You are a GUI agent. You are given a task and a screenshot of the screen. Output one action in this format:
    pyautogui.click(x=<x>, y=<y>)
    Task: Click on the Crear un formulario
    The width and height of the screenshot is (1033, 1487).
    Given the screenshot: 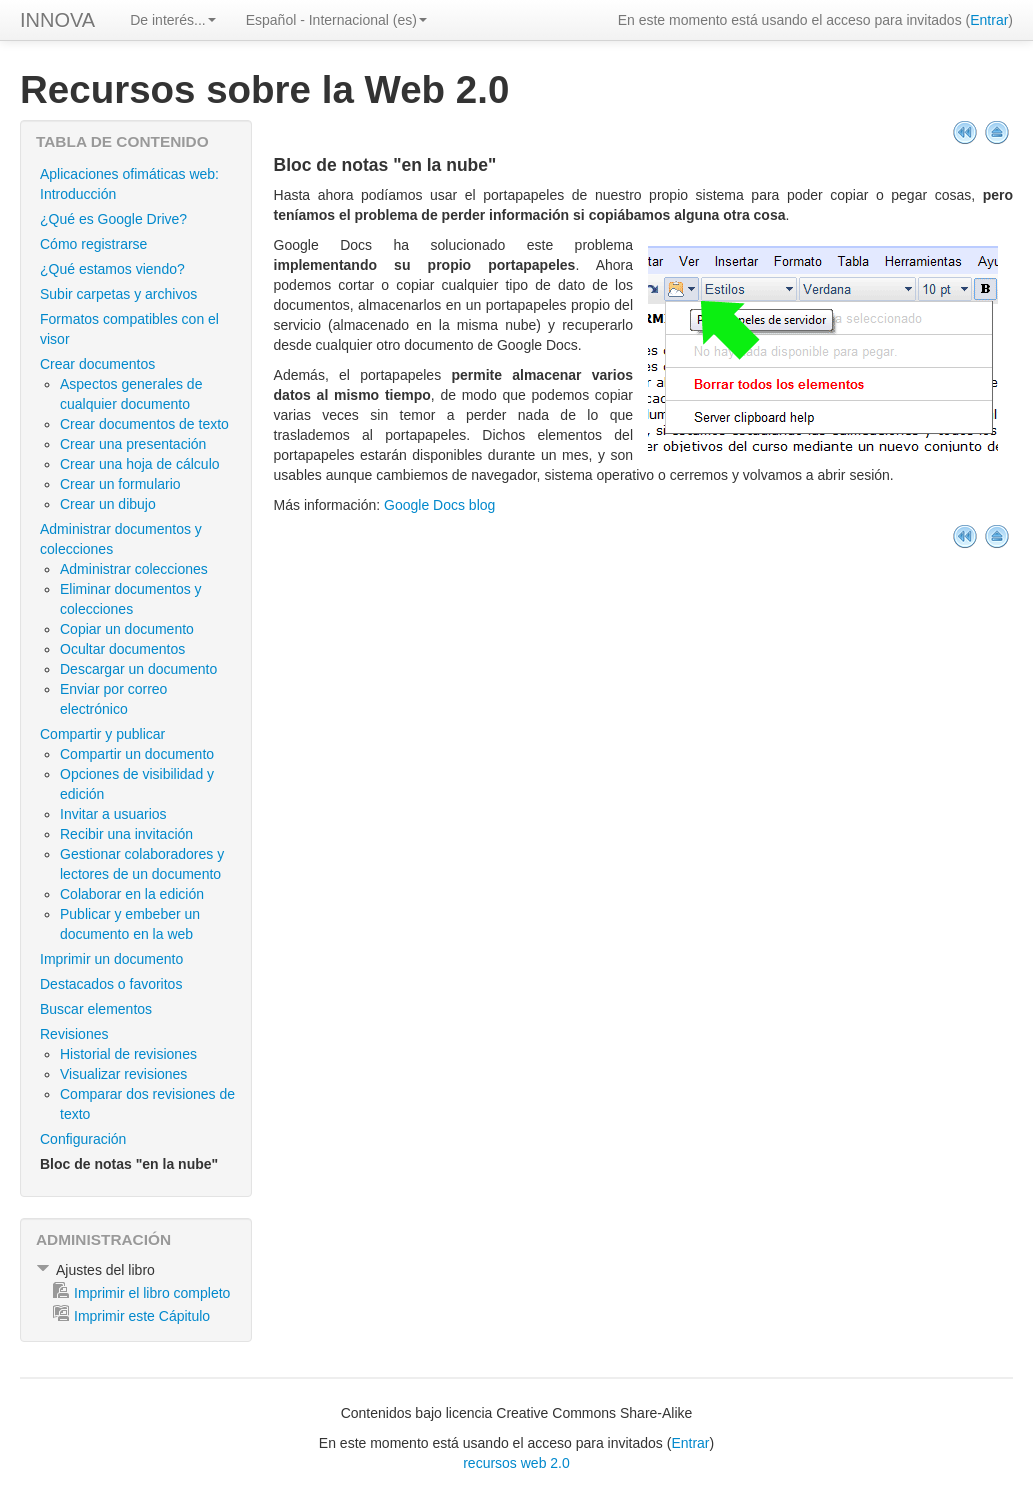 What is the action you would take?
    pyautogui.click(x=120, y=484)
    